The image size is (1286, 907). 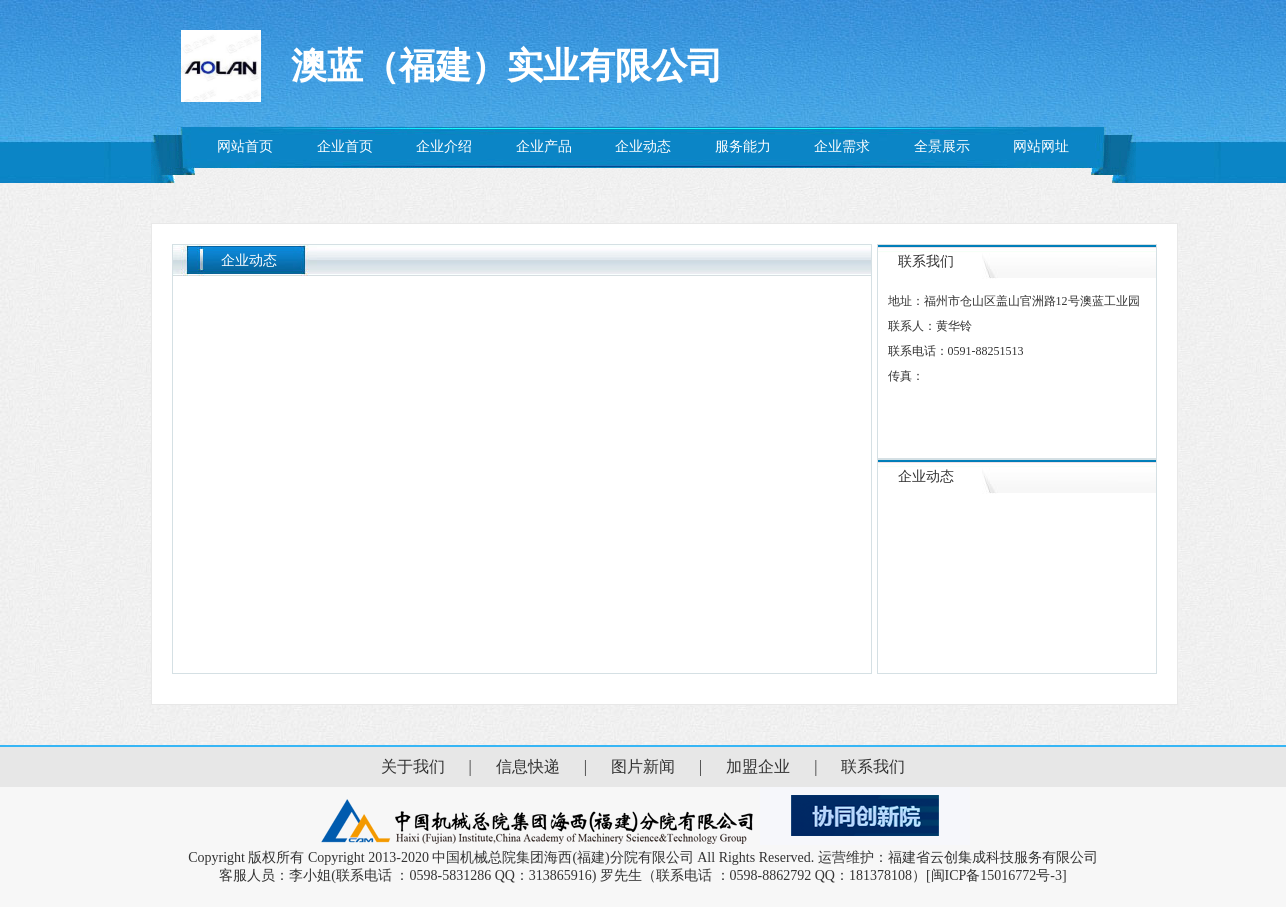 I want to click on 全景展示, so click(x=942, y=146).